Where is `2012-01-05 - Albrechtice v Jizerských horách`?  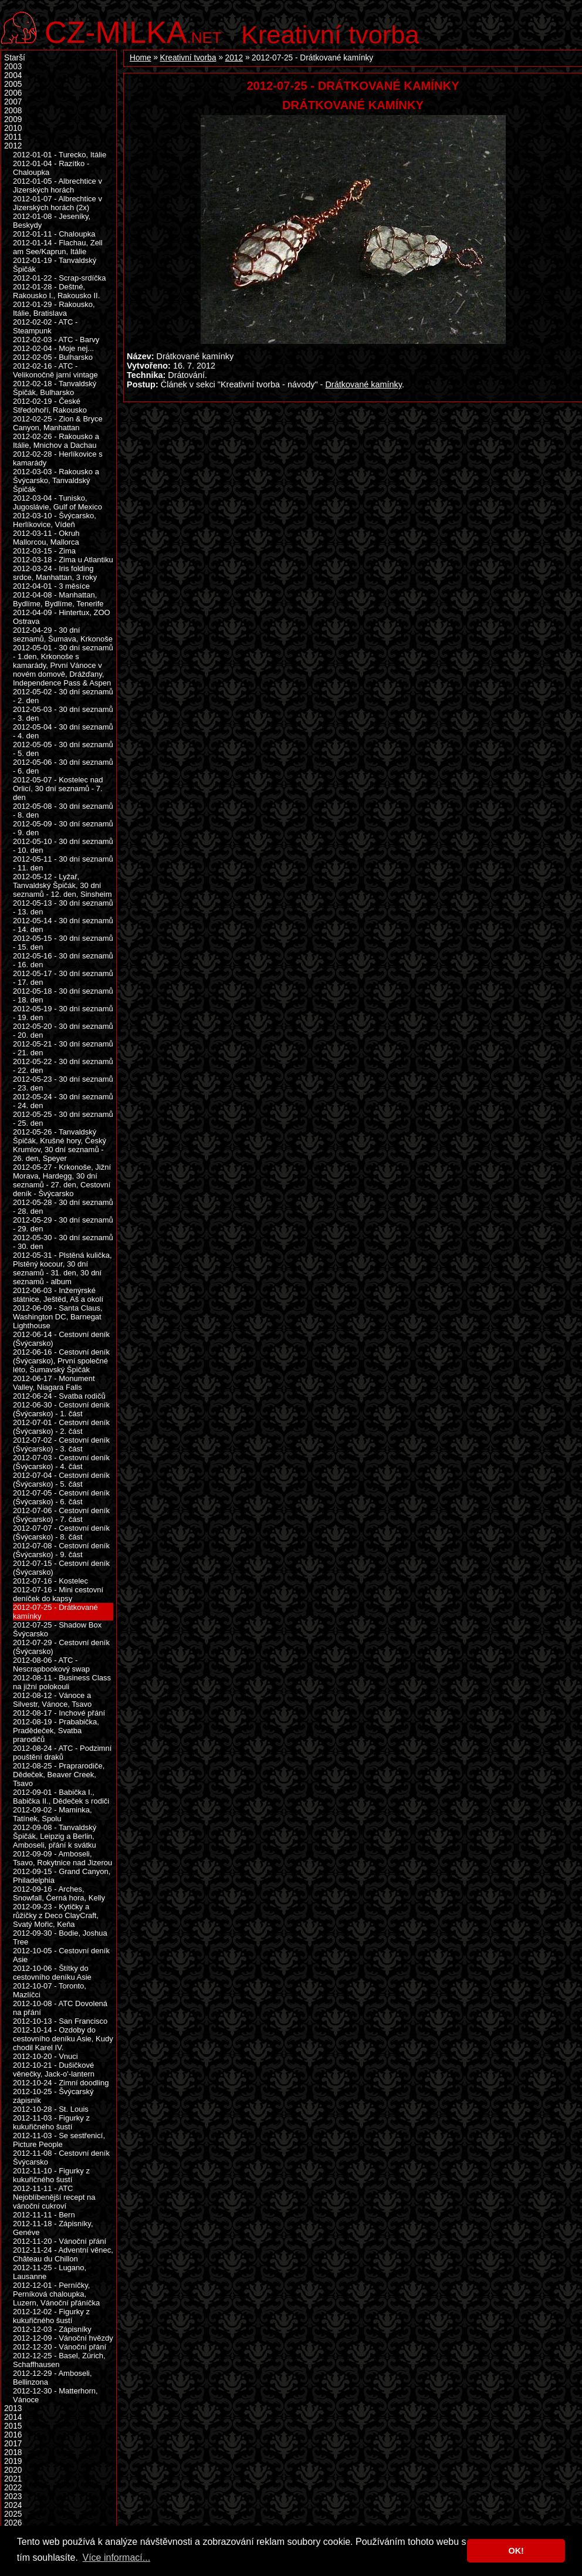 2012-01-05 - Albrechtice v Jizerských horách is located at coordinates (57, 185).